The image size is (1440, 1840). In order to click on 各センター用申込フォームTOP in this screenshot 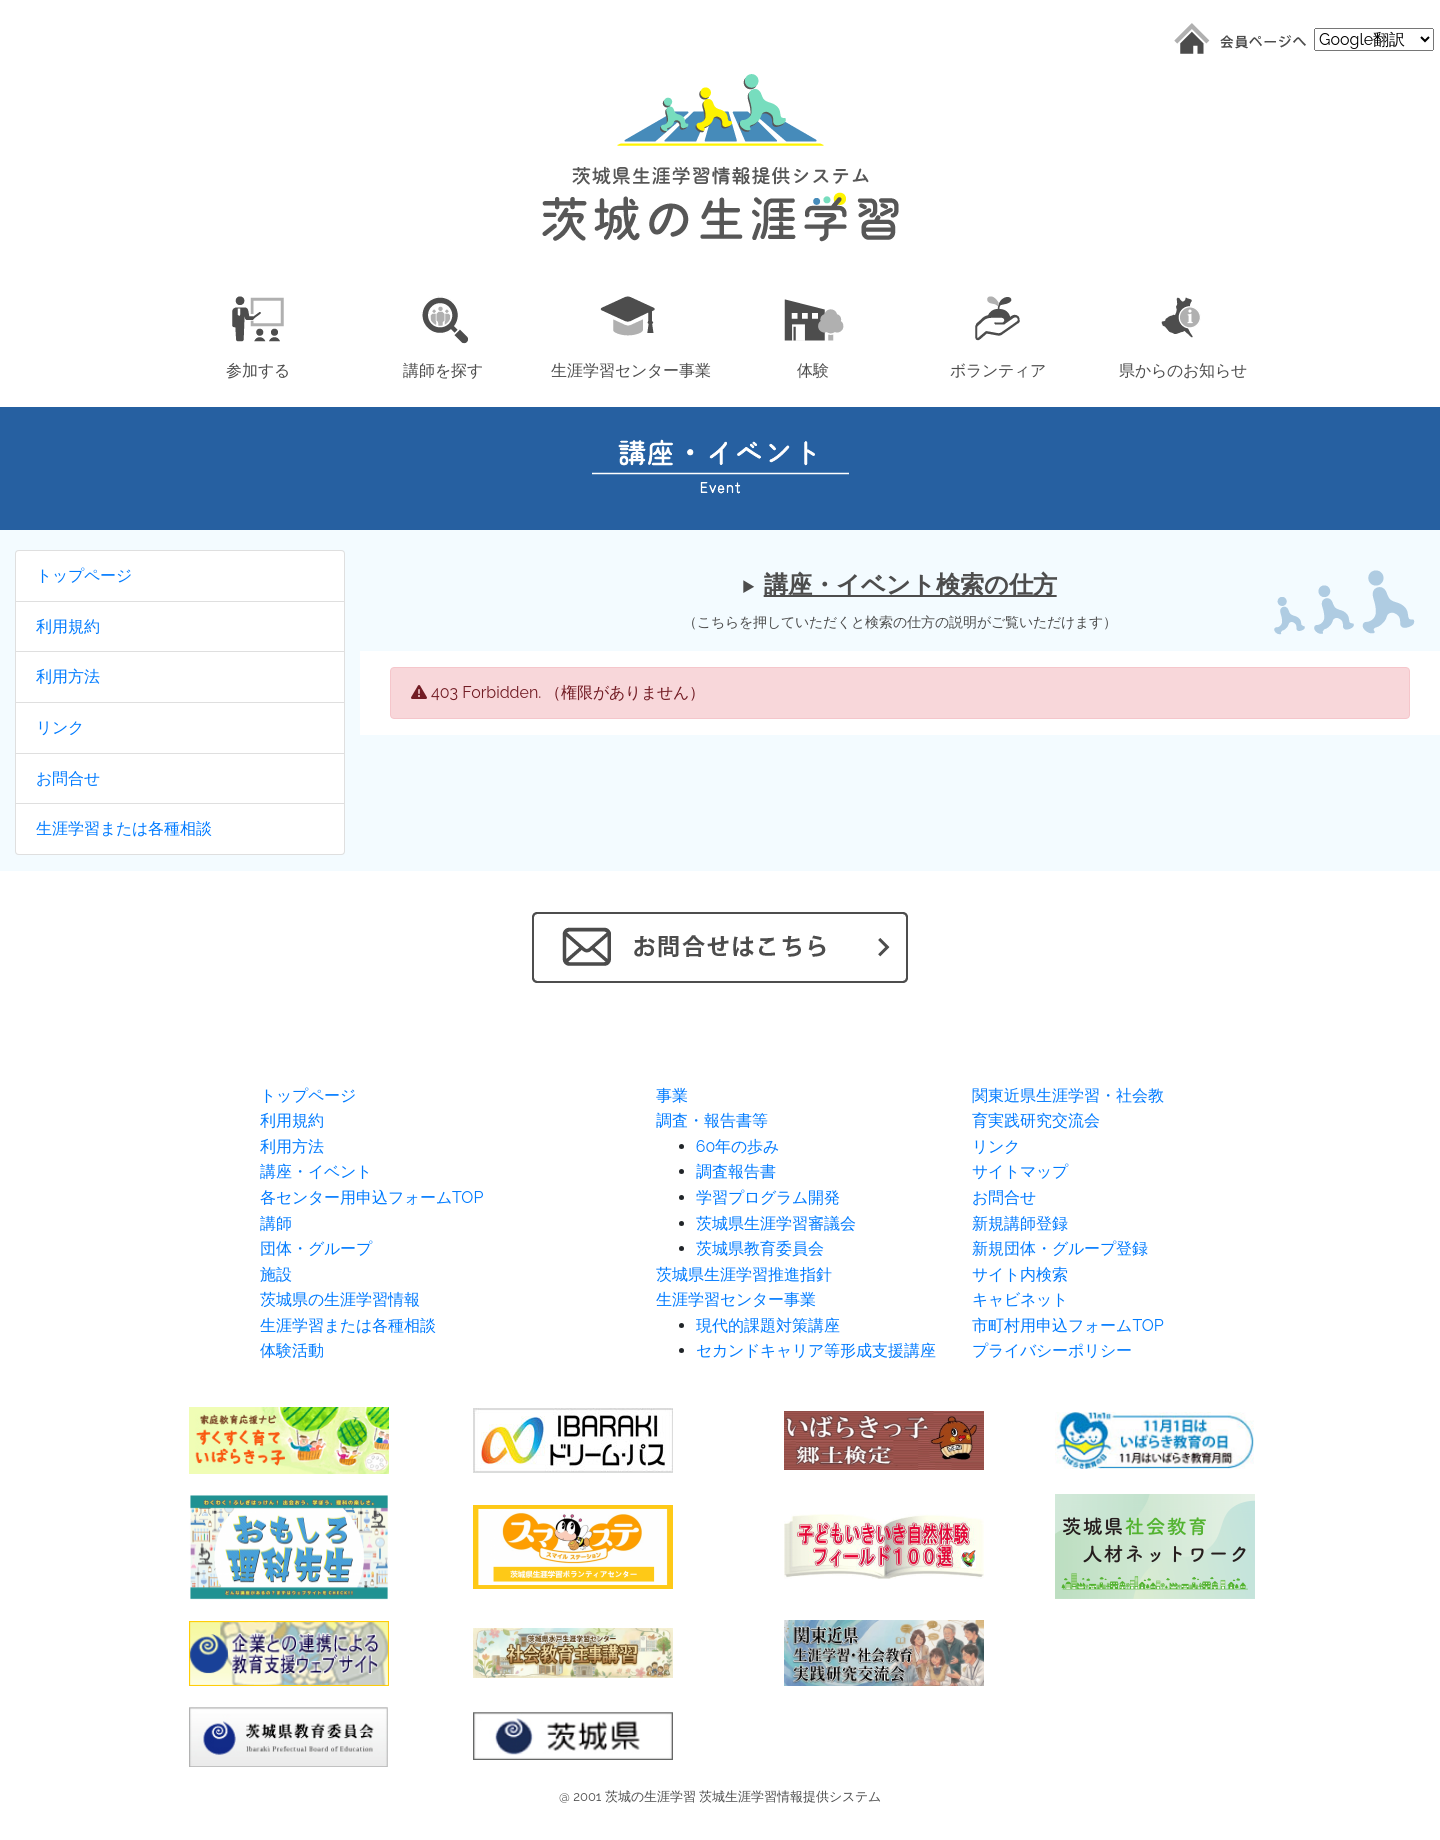, I will do `click(371, 1197)`.